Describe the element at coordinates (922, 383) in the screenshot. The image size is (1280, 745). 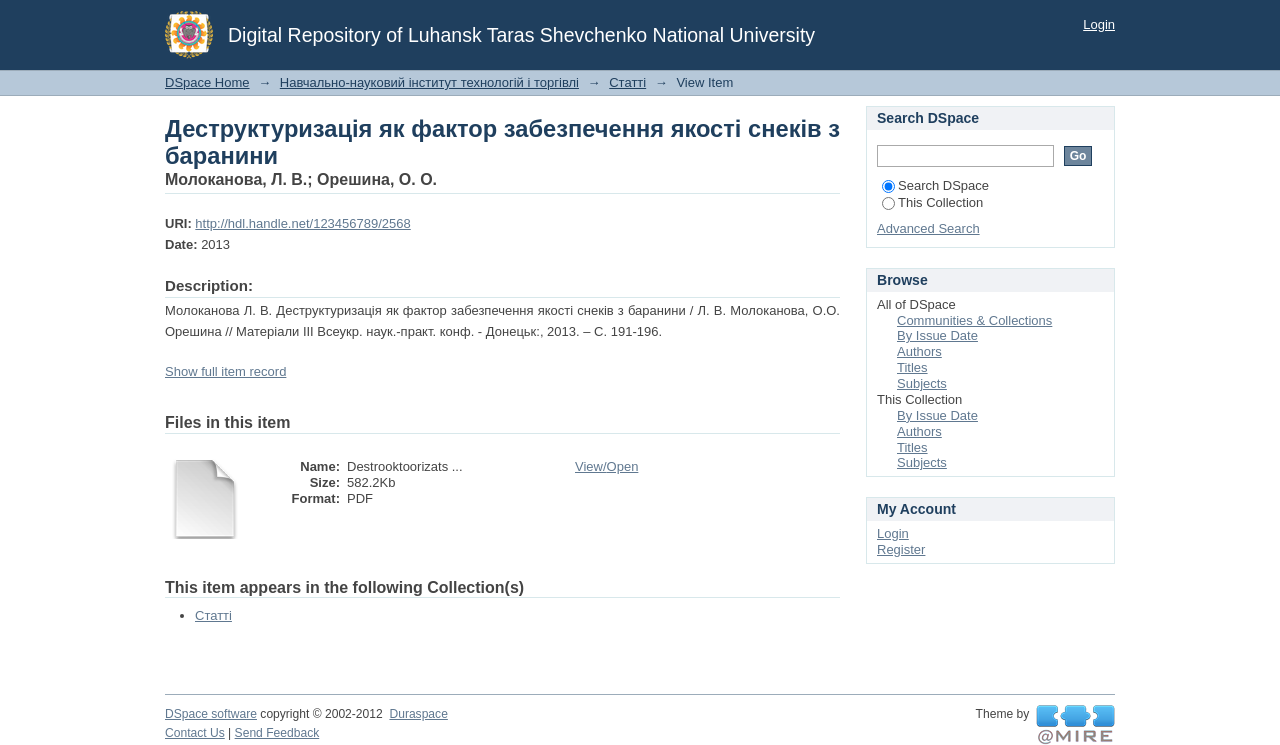
I see `Subjects` at that location.